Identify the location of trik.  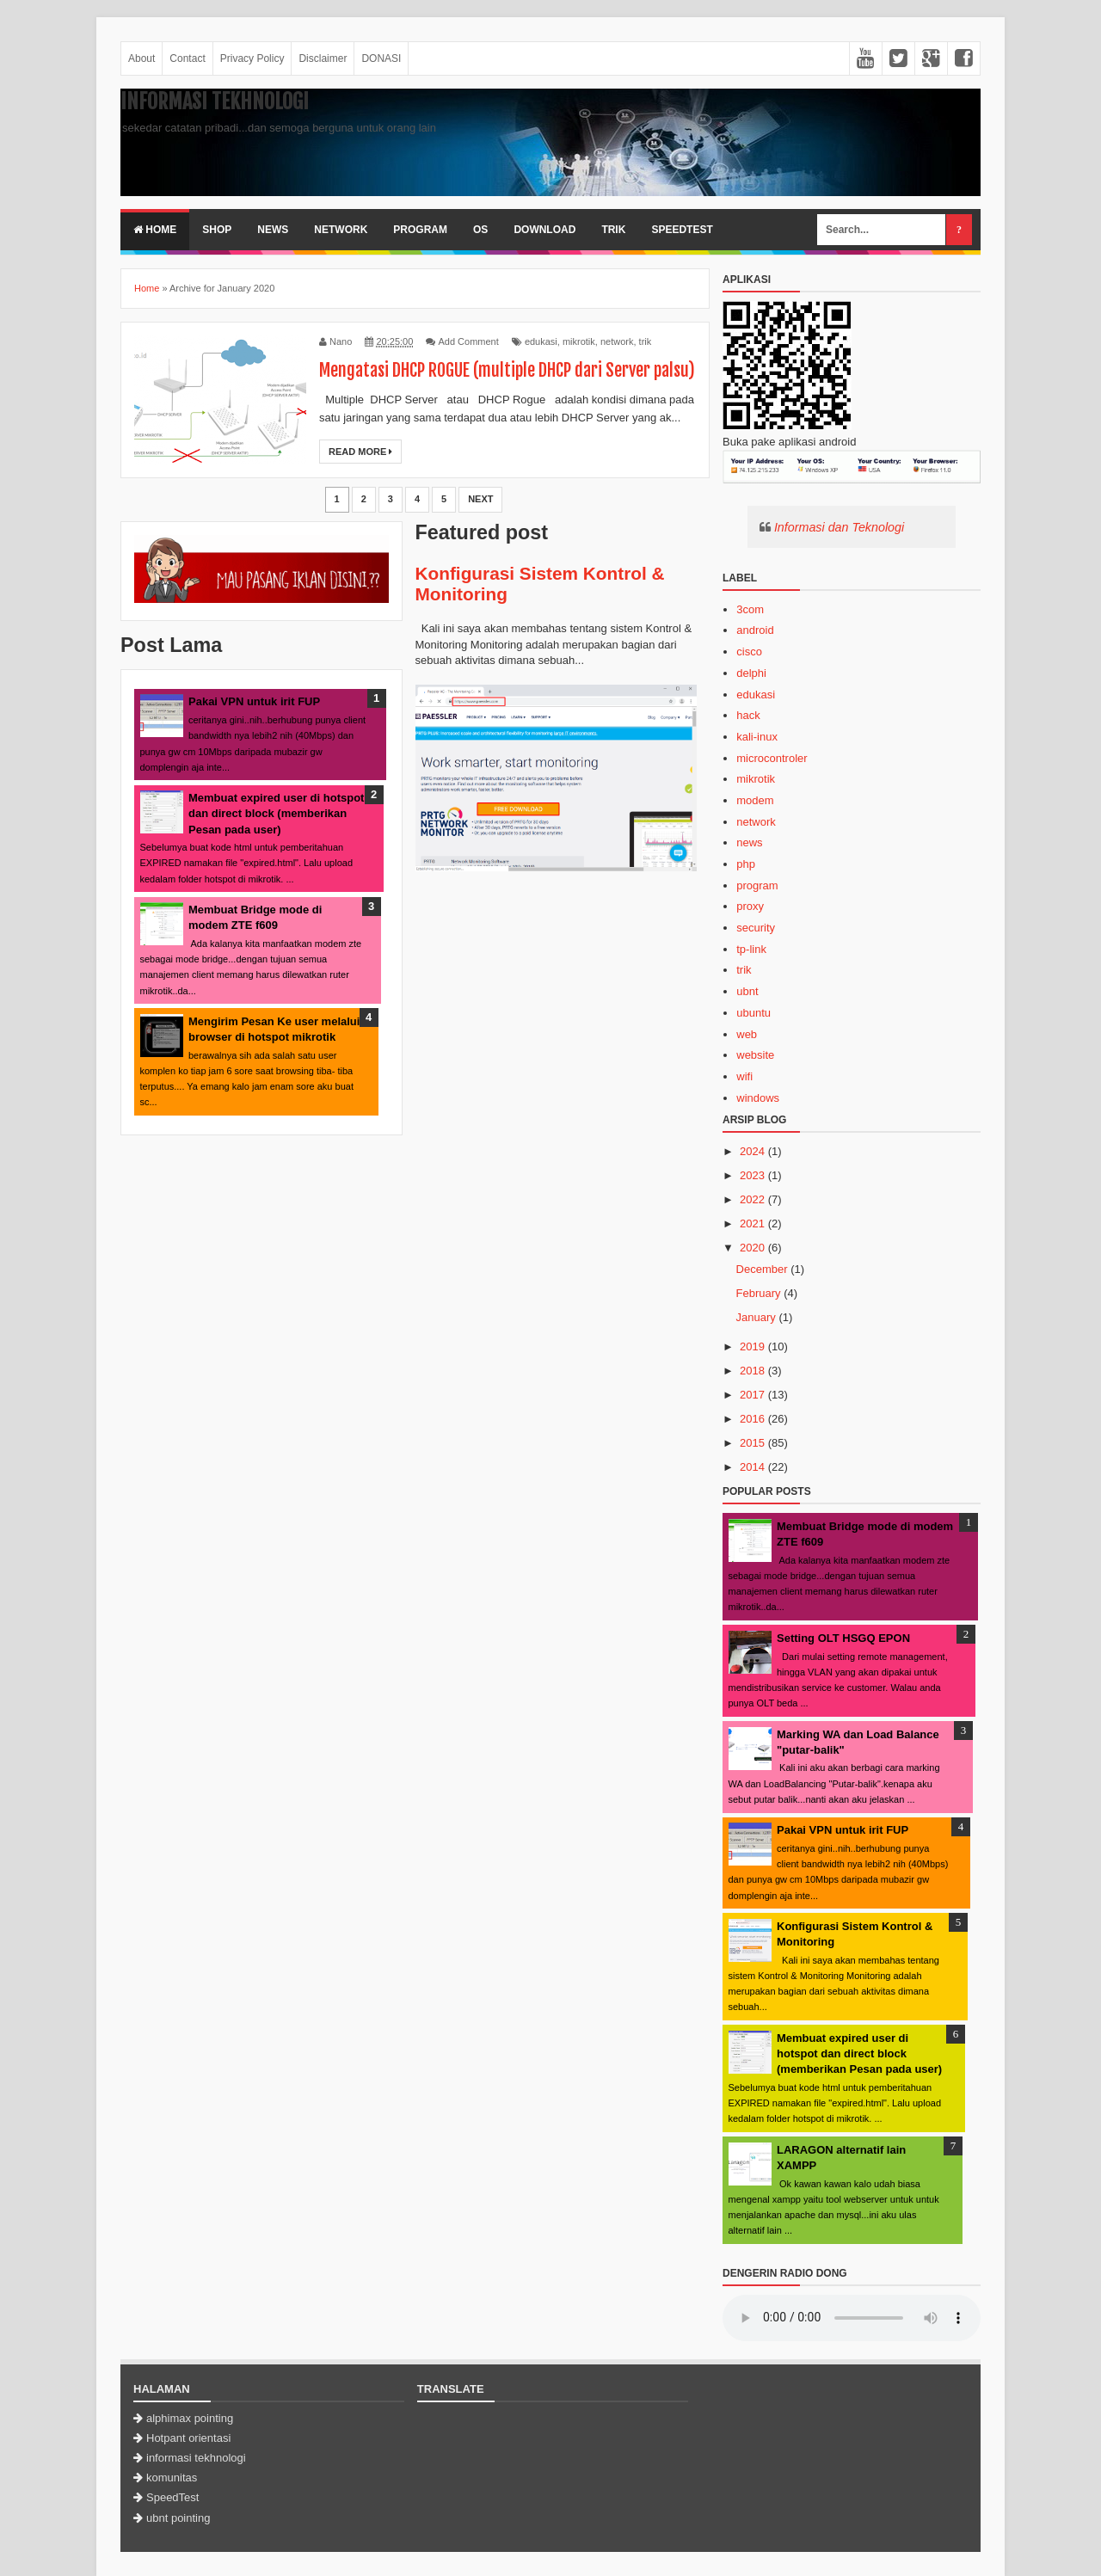
(645, 341).